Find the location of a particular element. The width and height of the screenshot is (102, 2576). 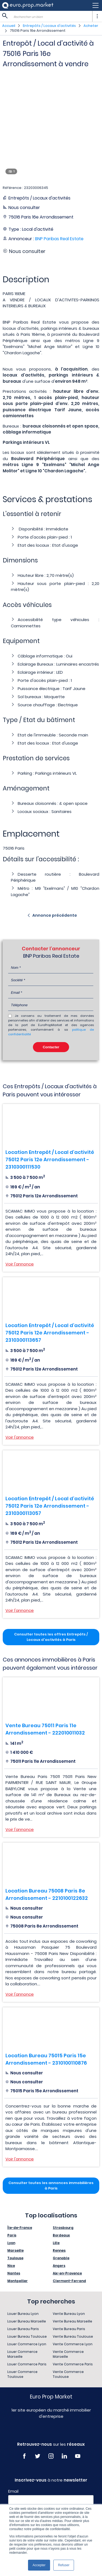

Louer Bureau Lyon is located at coordinates (23, 2313).